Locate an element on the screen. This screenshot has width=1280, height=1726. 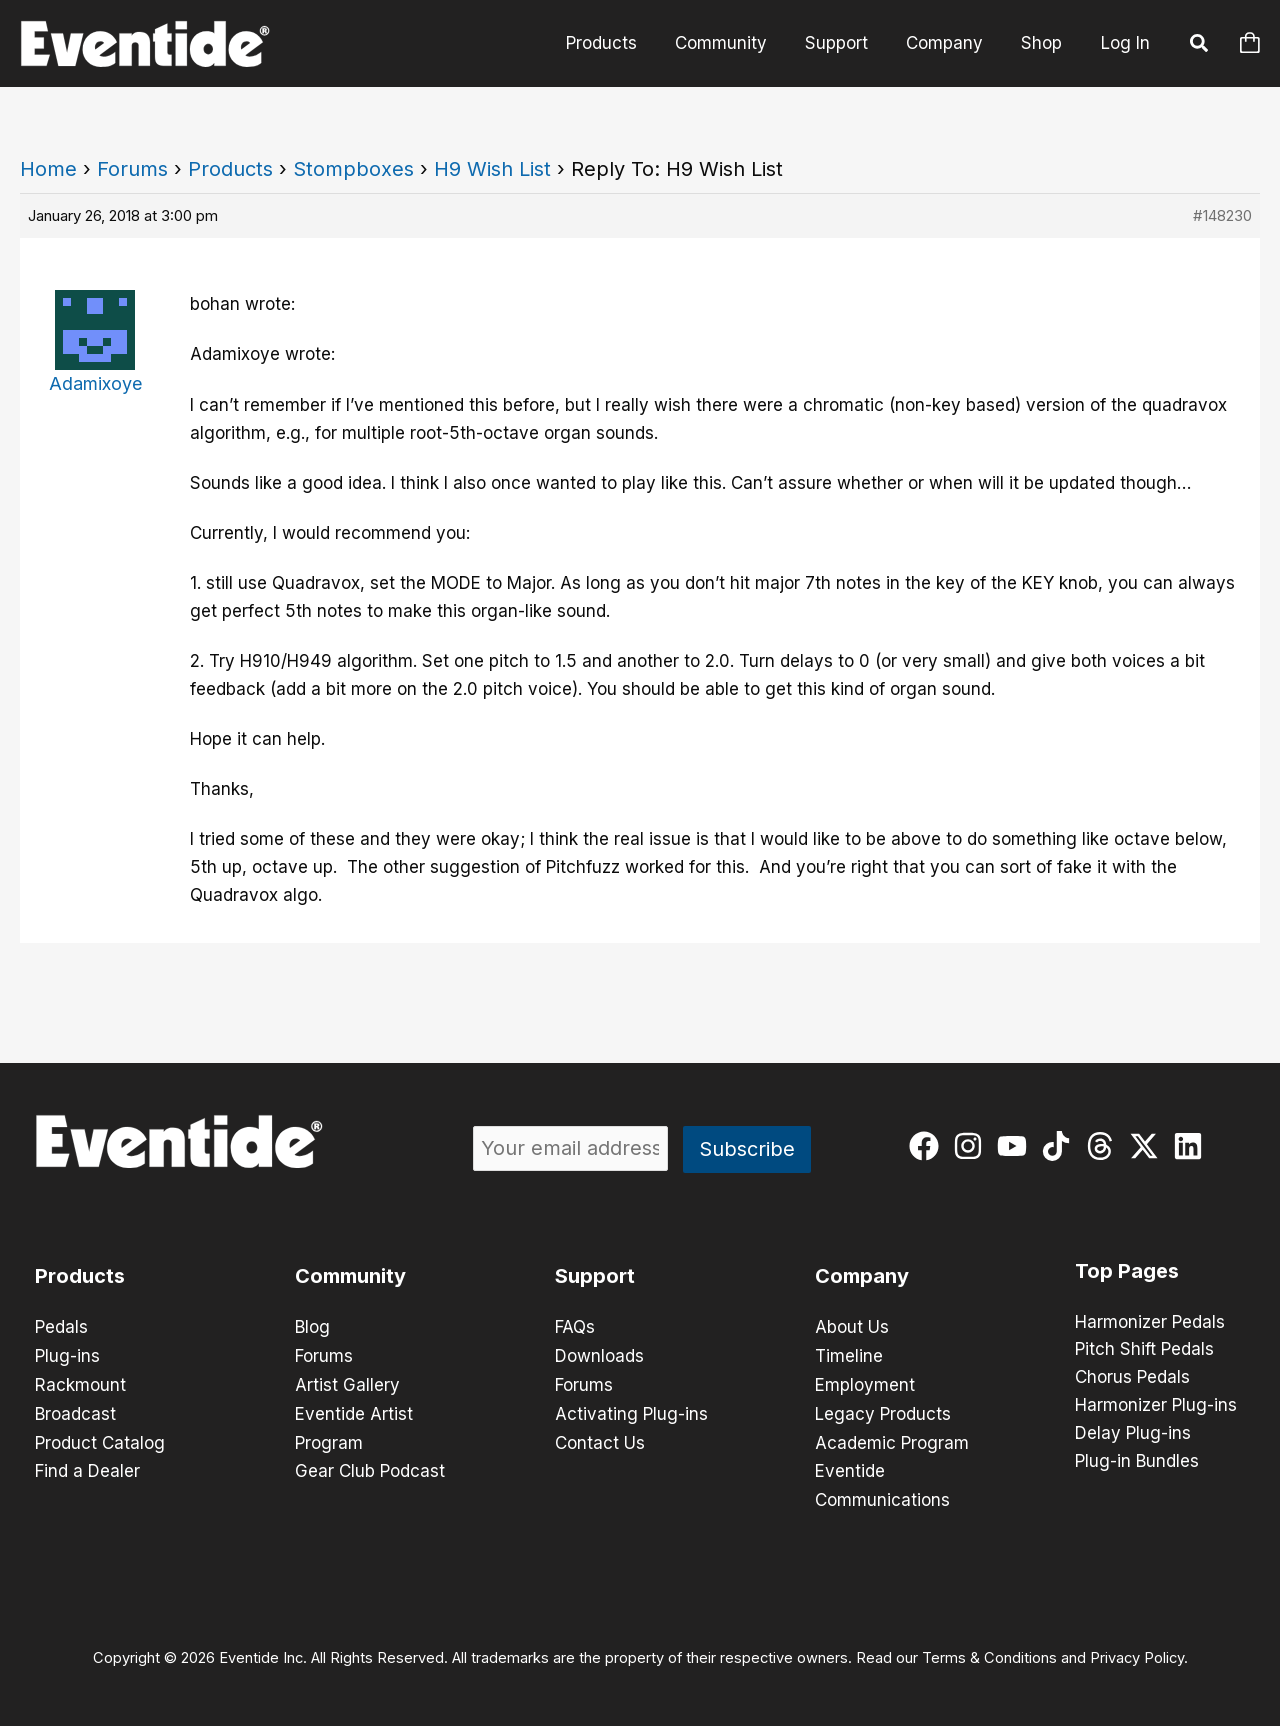
Product Catalog is located at coordinates (100, 1439).